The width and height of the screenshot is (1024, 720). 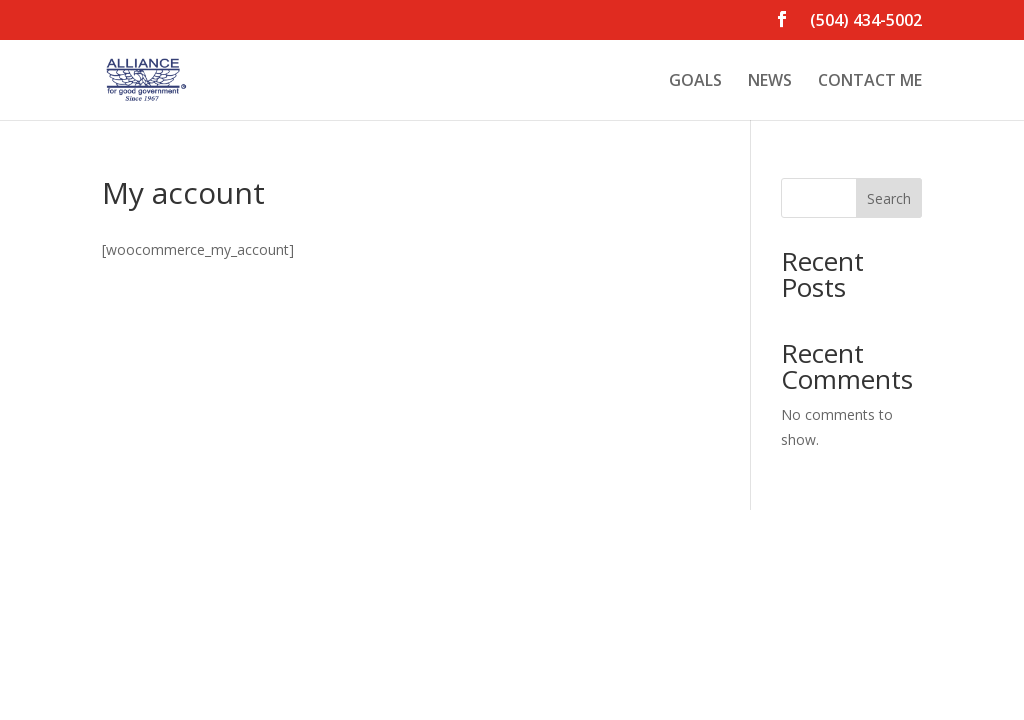 I want to click on GOALS, so click(x=695, y=82).